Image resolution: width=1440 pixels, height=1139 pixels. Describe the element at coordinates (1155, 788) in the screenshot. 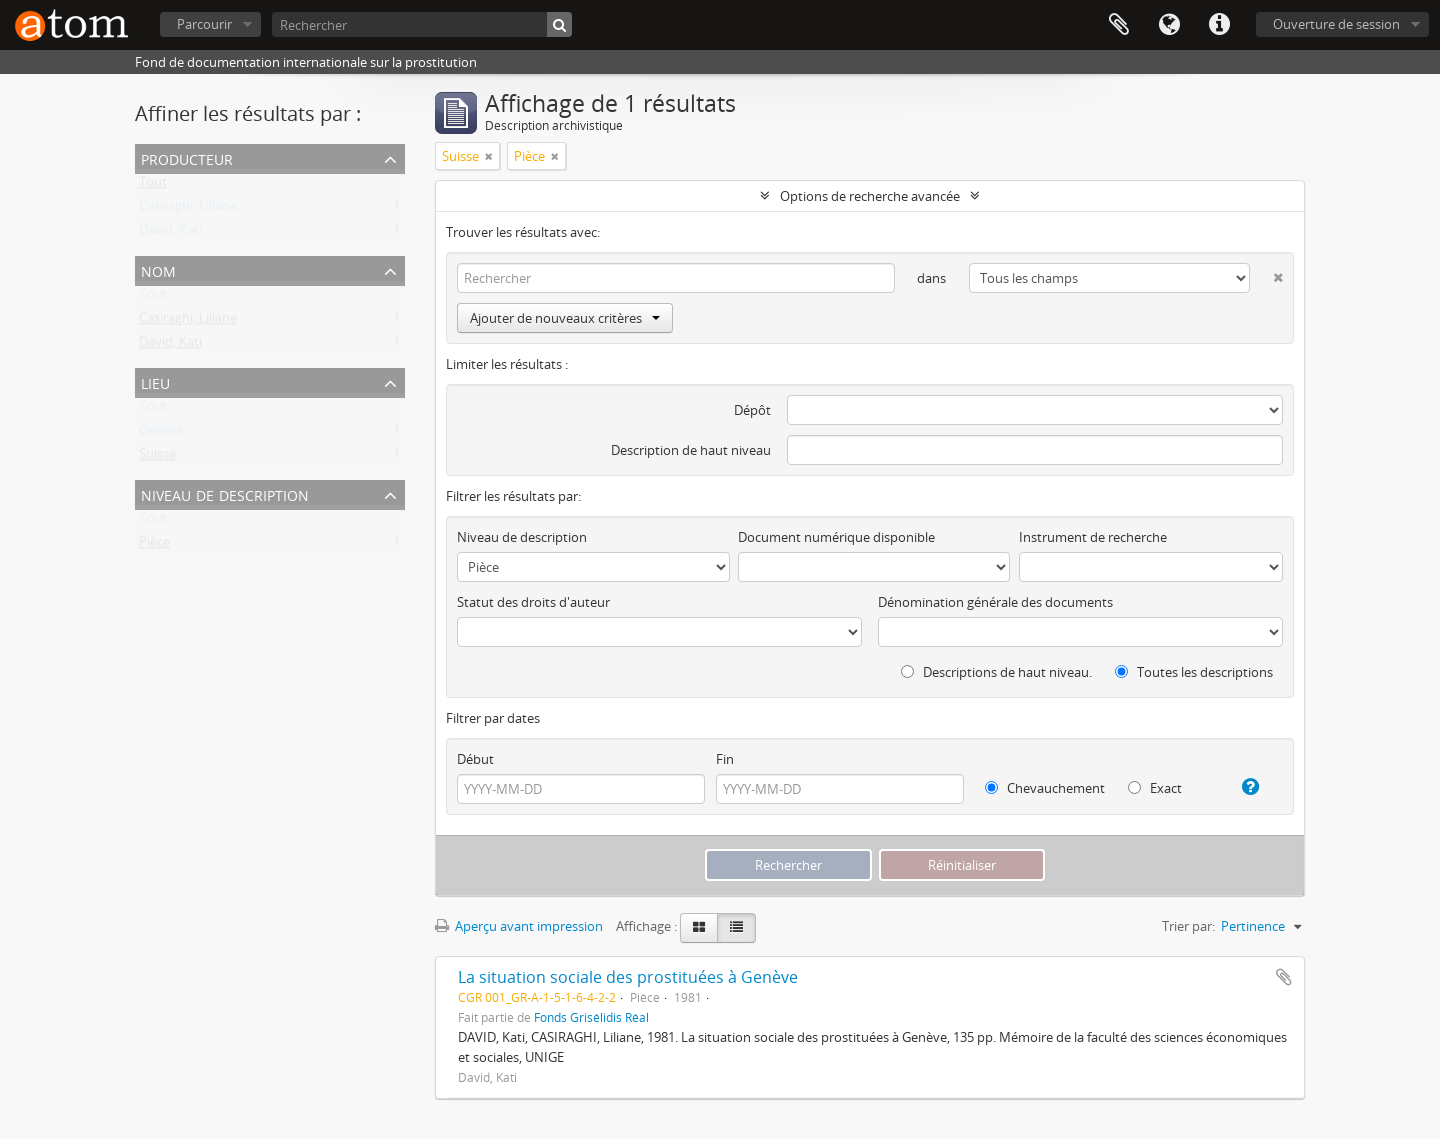

I see `Exact` at that location.